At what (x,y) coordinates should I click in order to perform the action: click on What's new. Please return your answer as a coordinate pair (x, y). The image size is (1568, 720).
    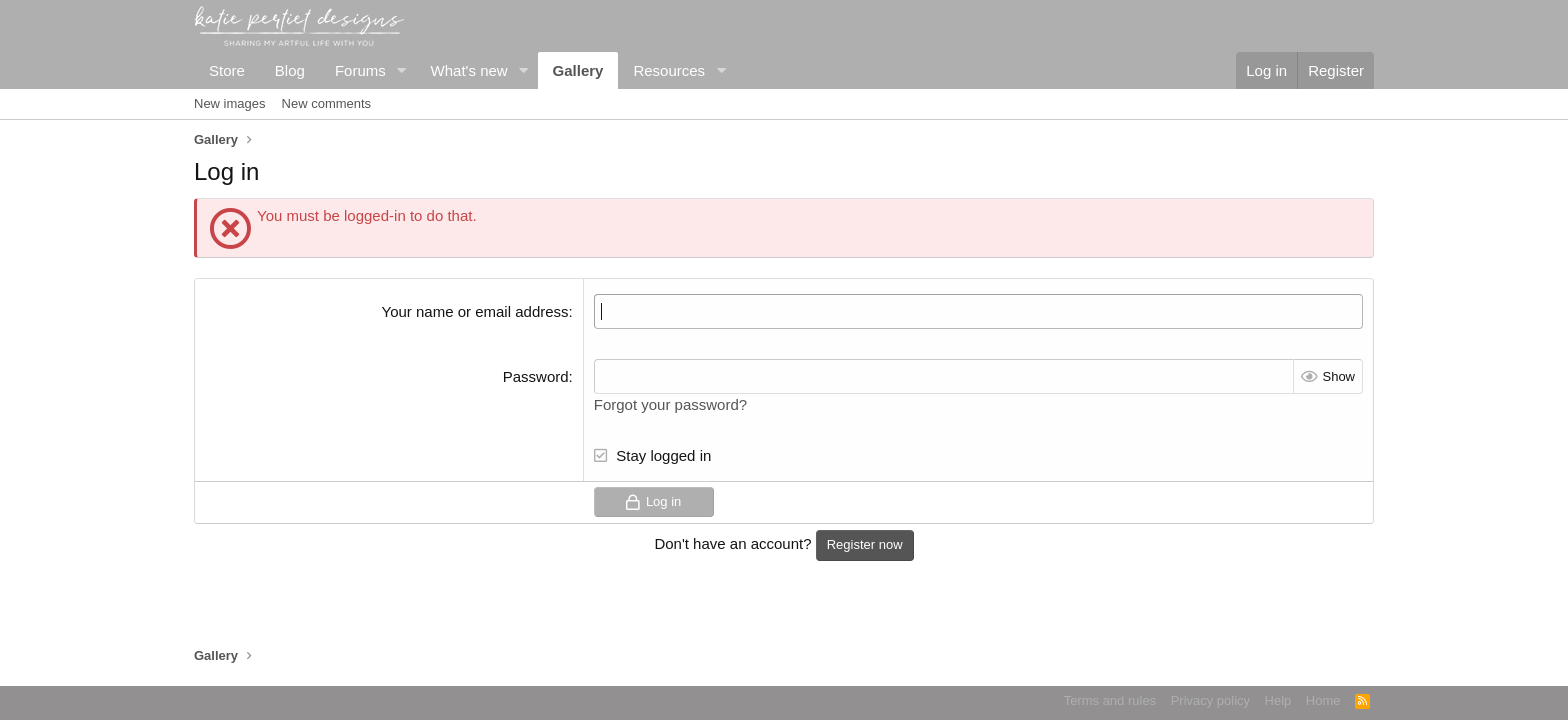
    Looking at the image, I should click on (469, 70).